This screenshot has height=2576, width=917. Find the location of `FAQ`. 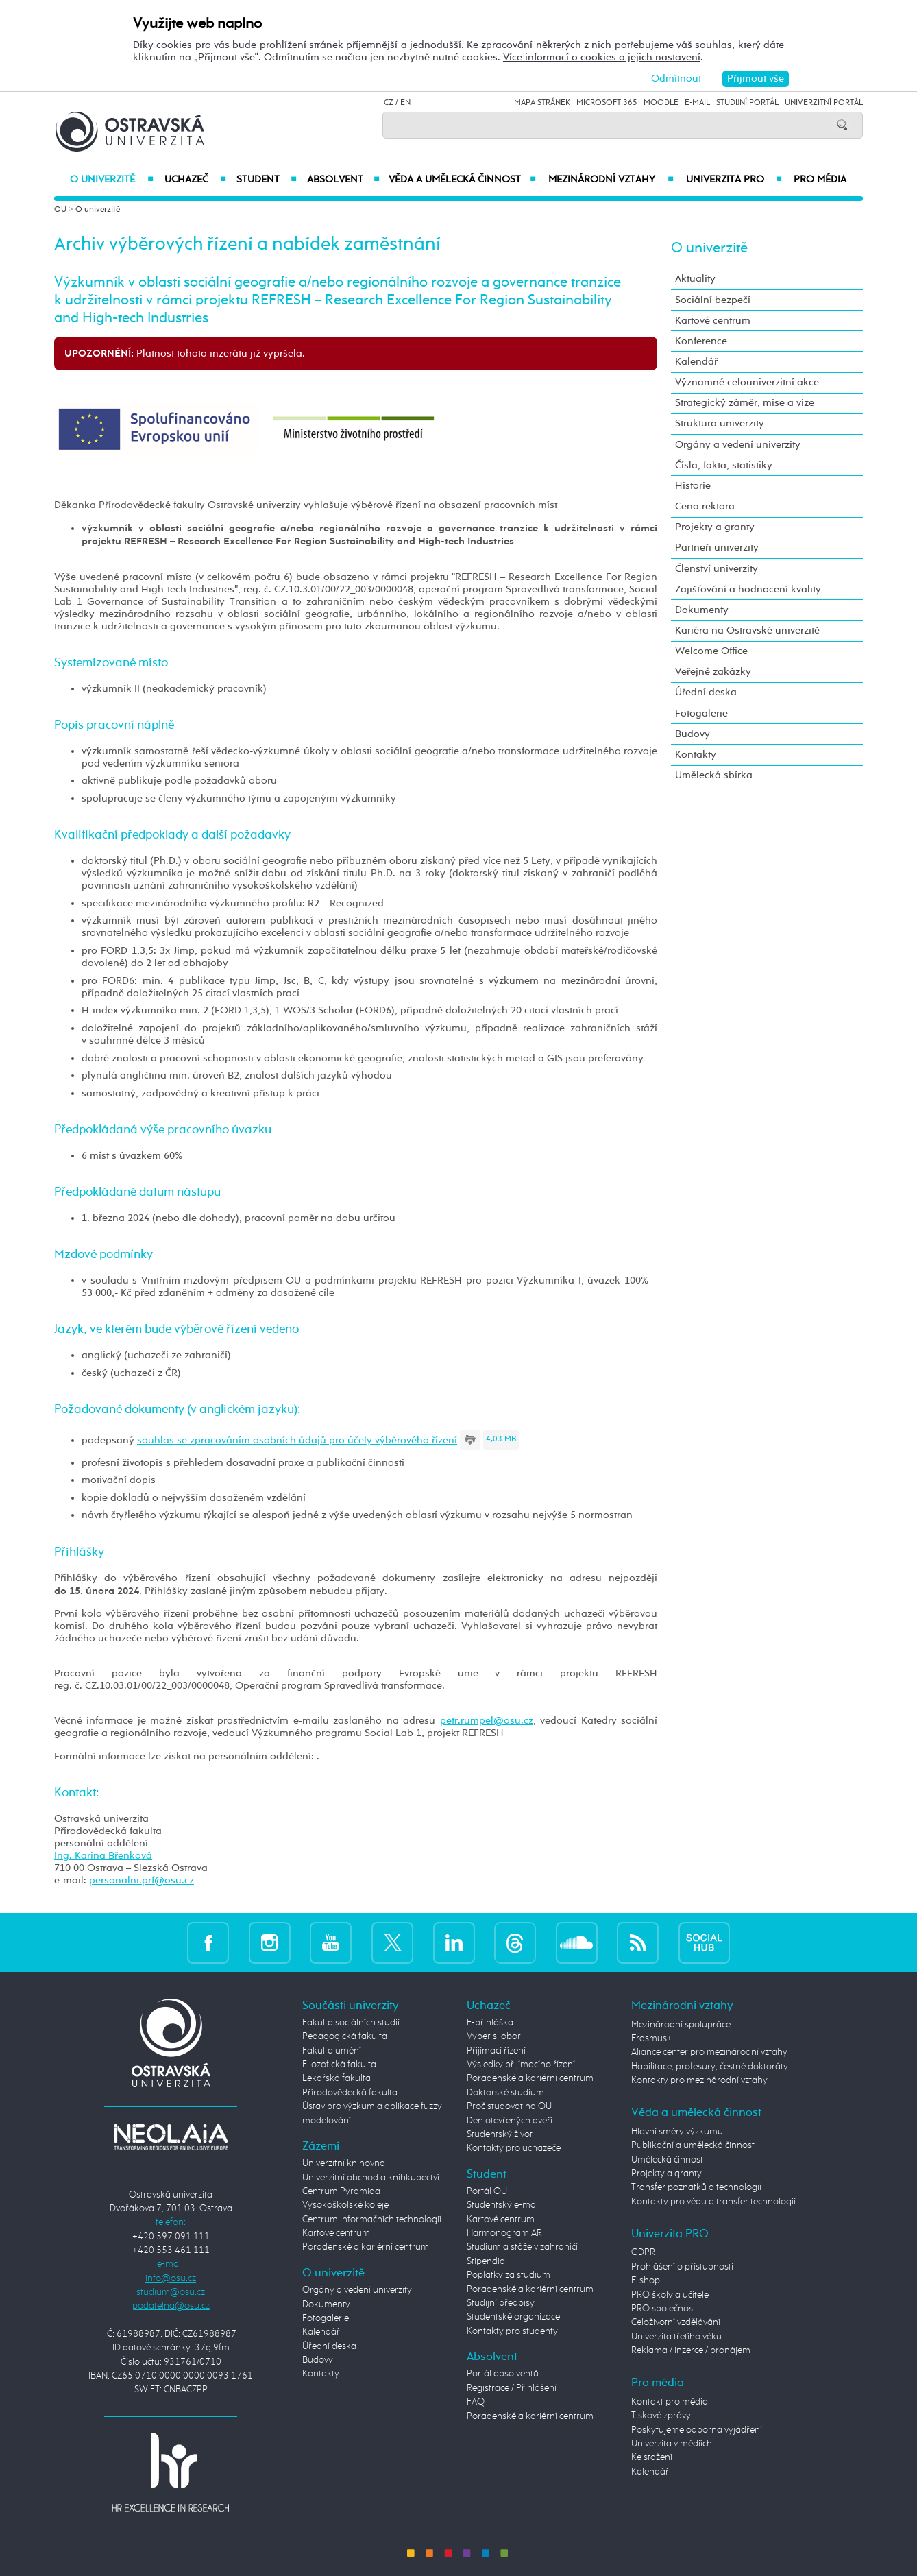

FAQ is located at coordinates (476, 2402).